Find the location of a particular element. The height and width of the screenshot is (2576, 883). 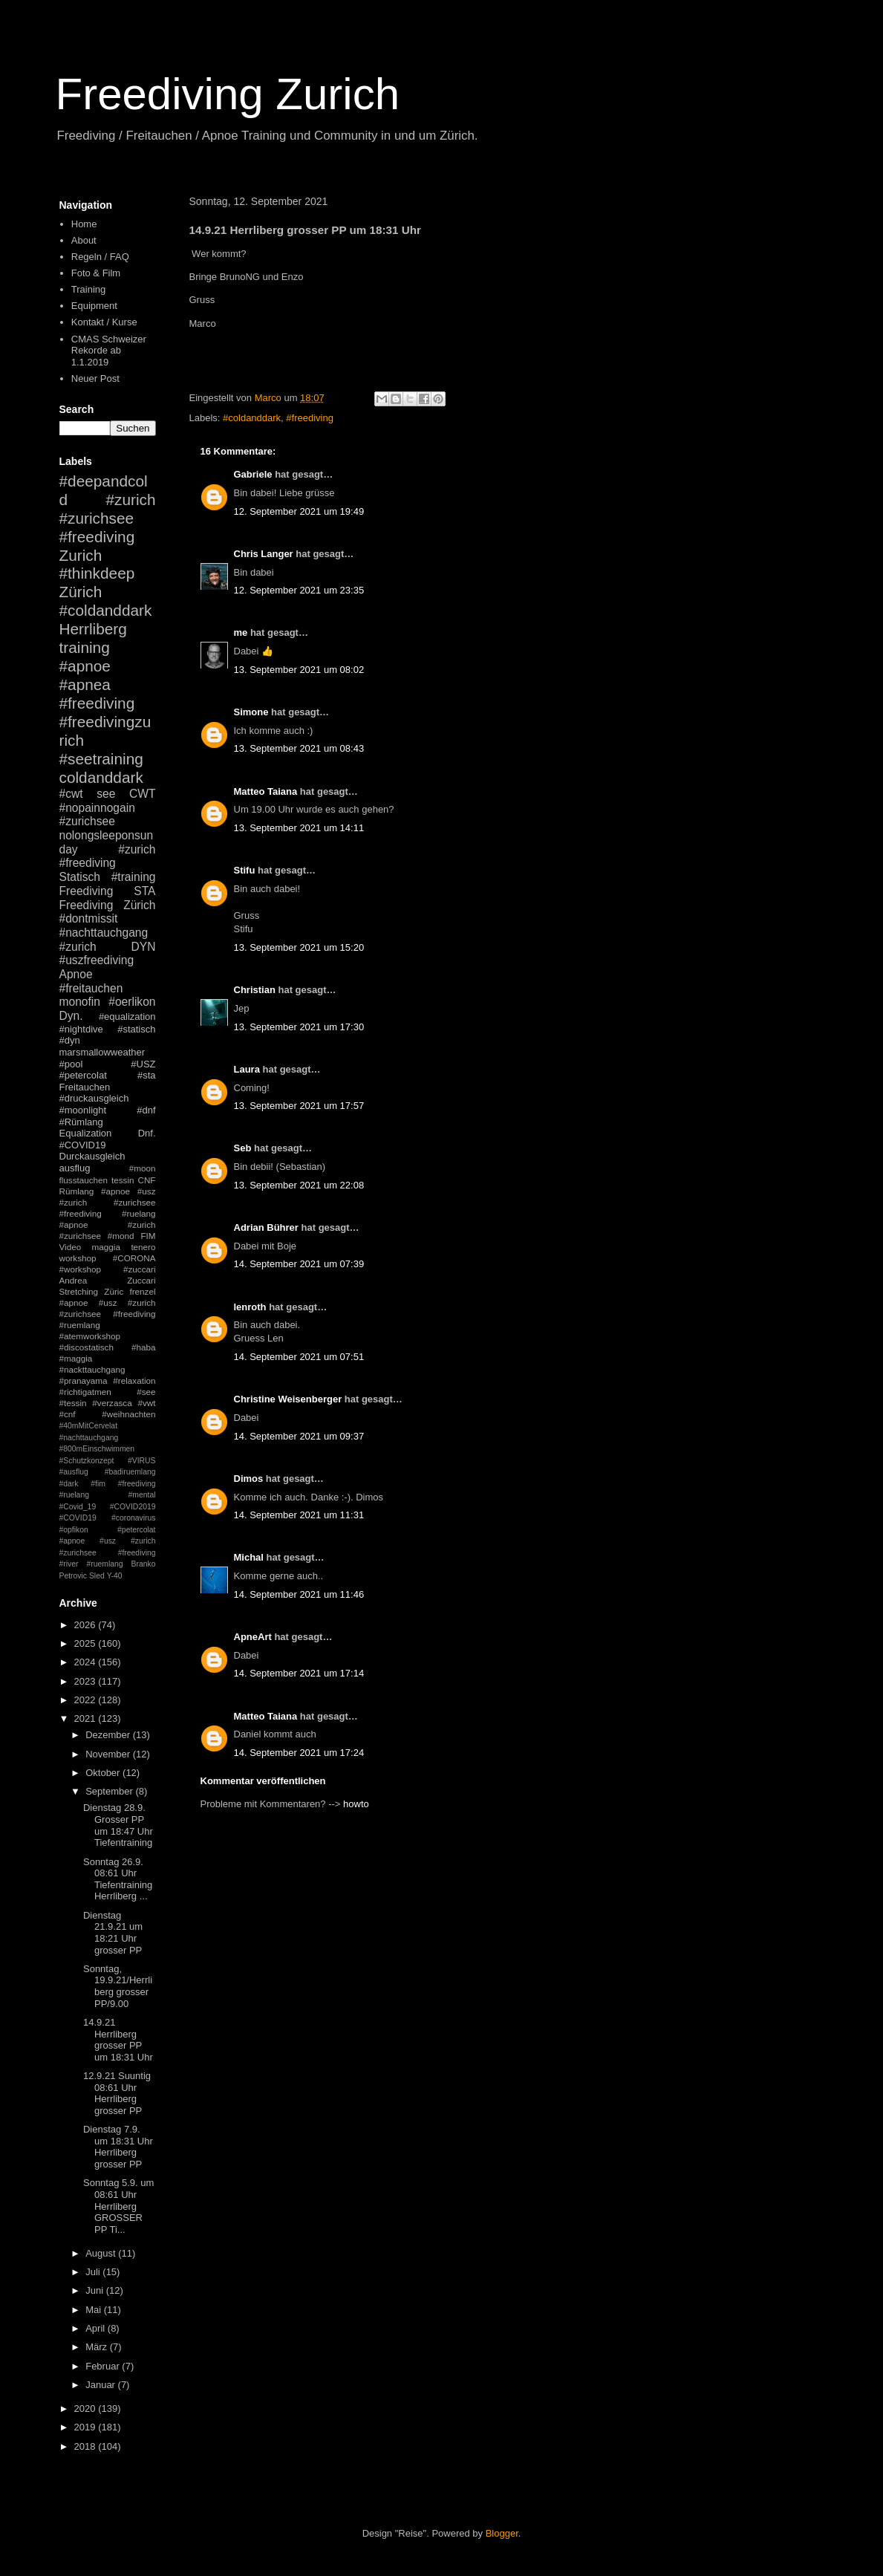

#nightdive is located at coordinates (81, 1029).